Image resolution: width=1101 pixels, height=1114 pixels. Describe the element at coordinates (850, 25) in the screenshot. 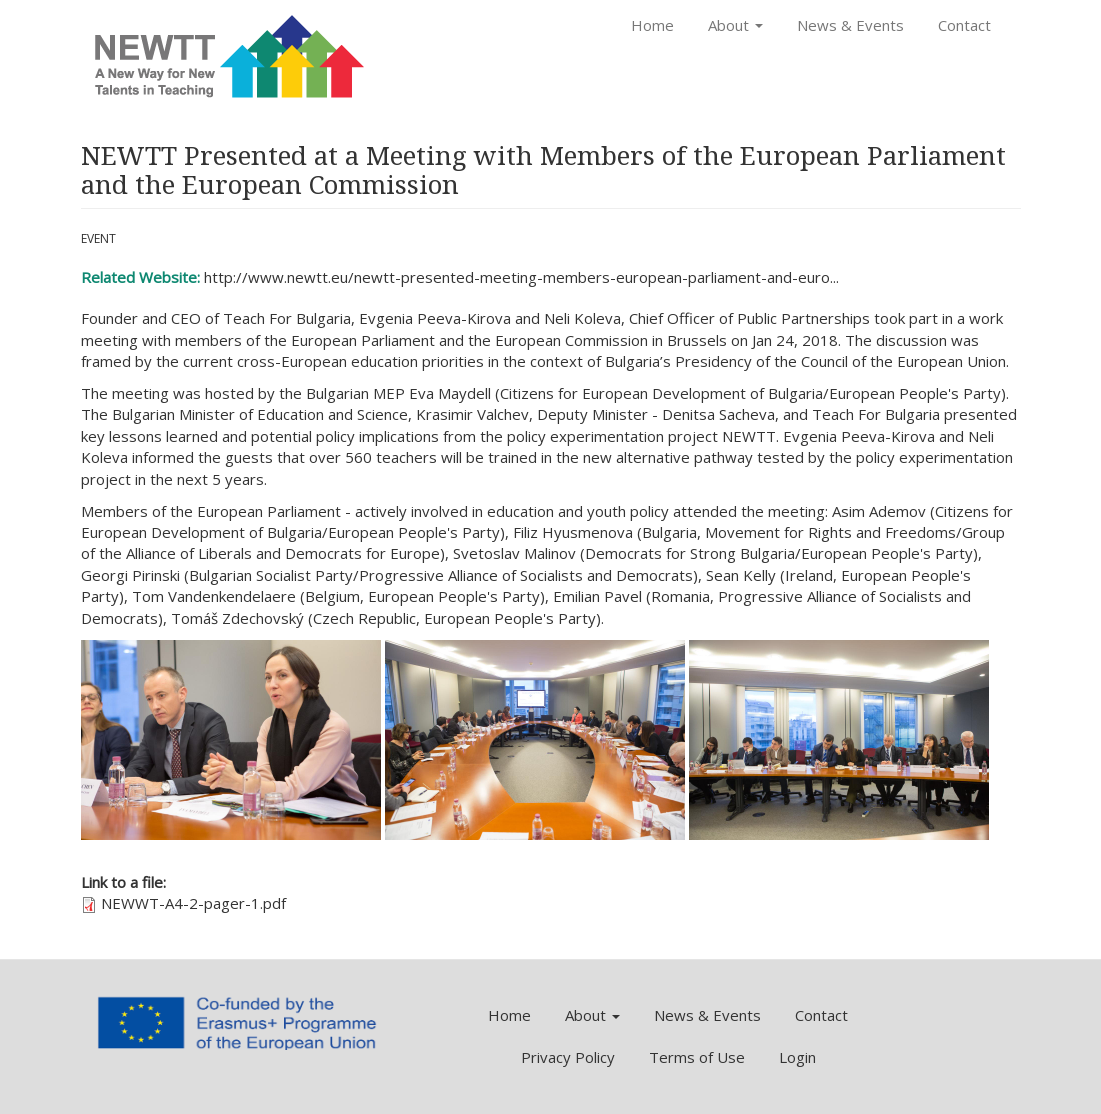

I see `News & Events` at that location.